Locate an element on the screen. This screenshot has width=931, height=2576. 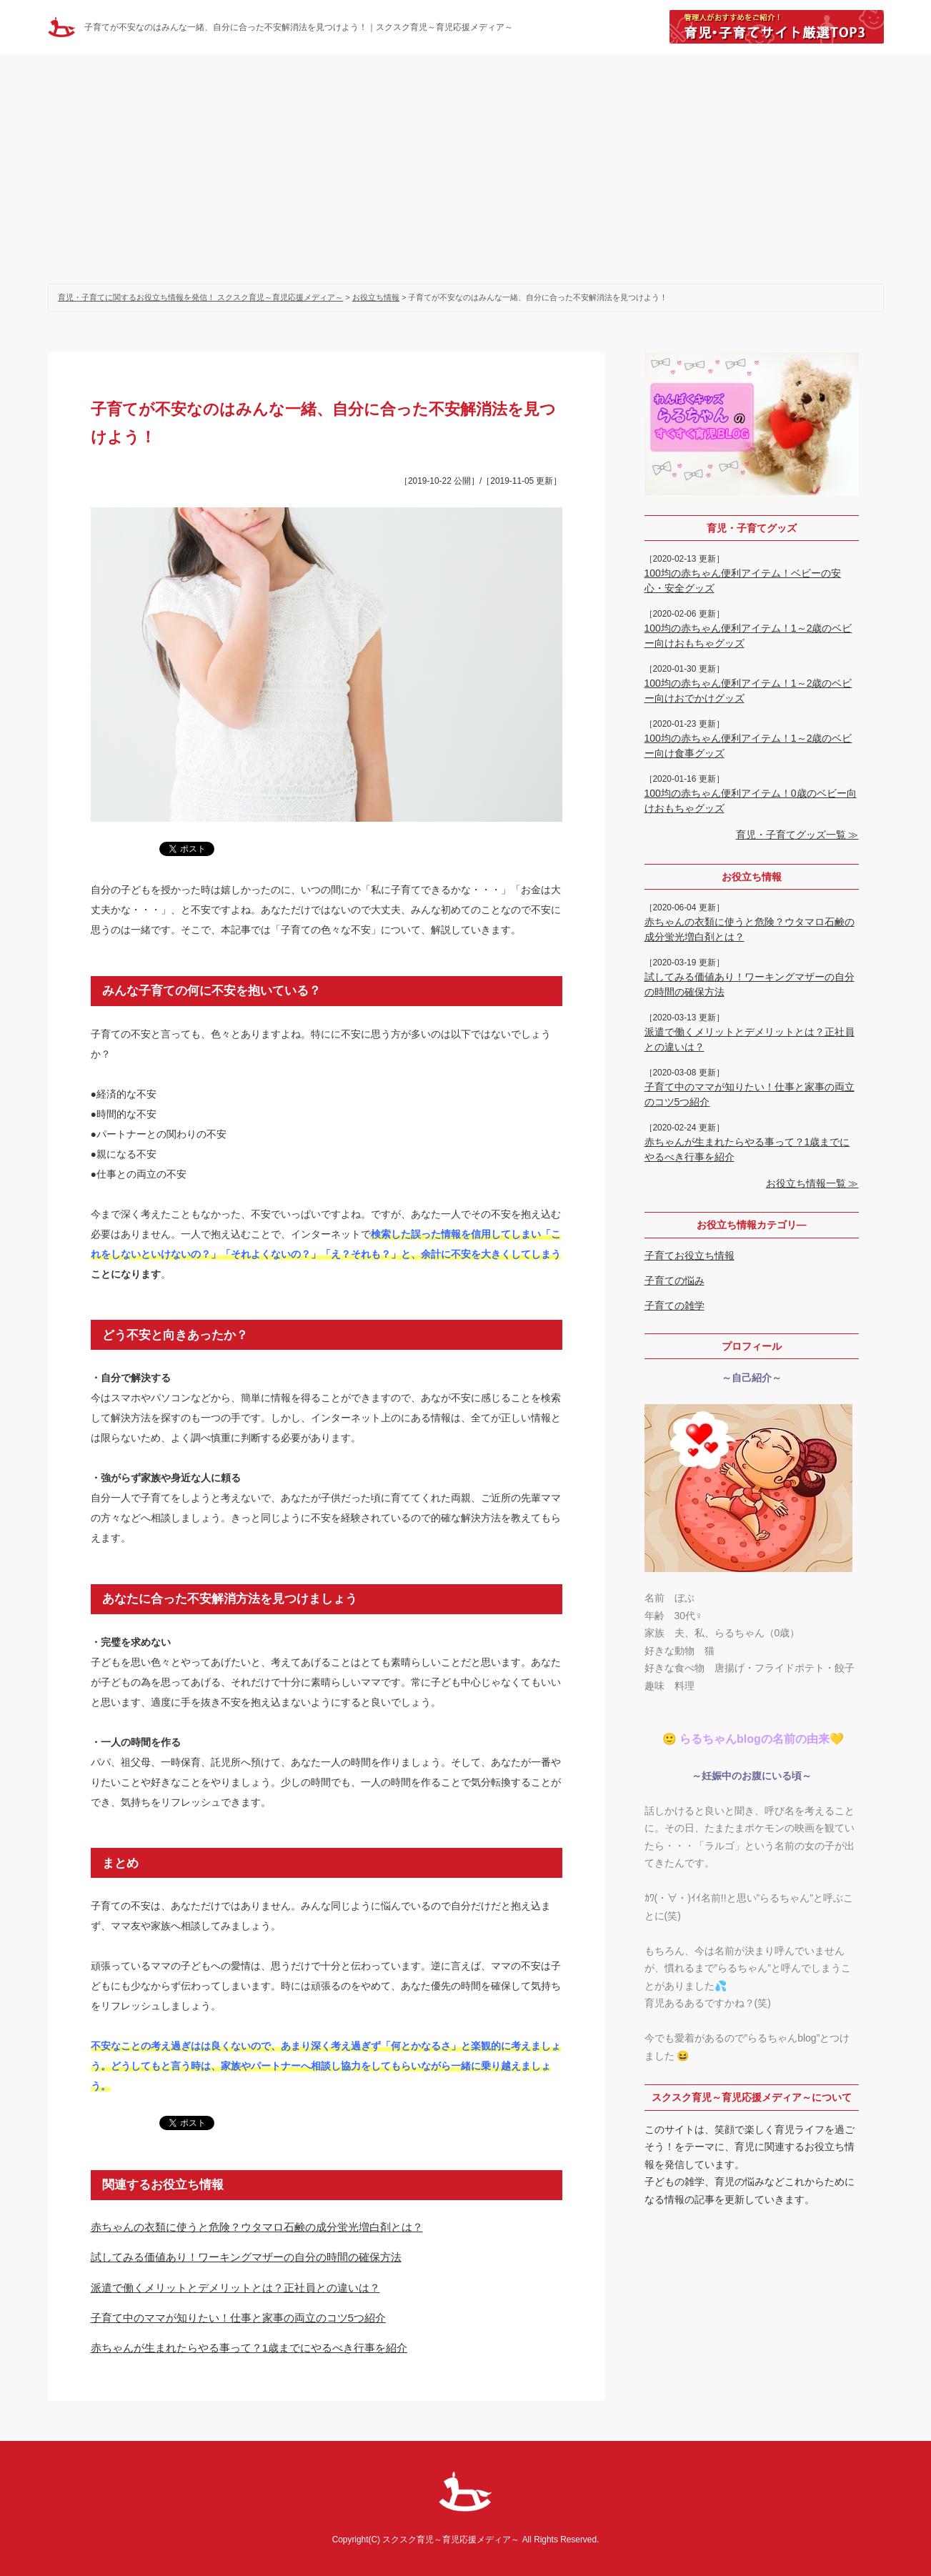
試してみる価値あり！ワーキングマザーの自分の時間の確保方法 is located at coordinates (246, 2257).